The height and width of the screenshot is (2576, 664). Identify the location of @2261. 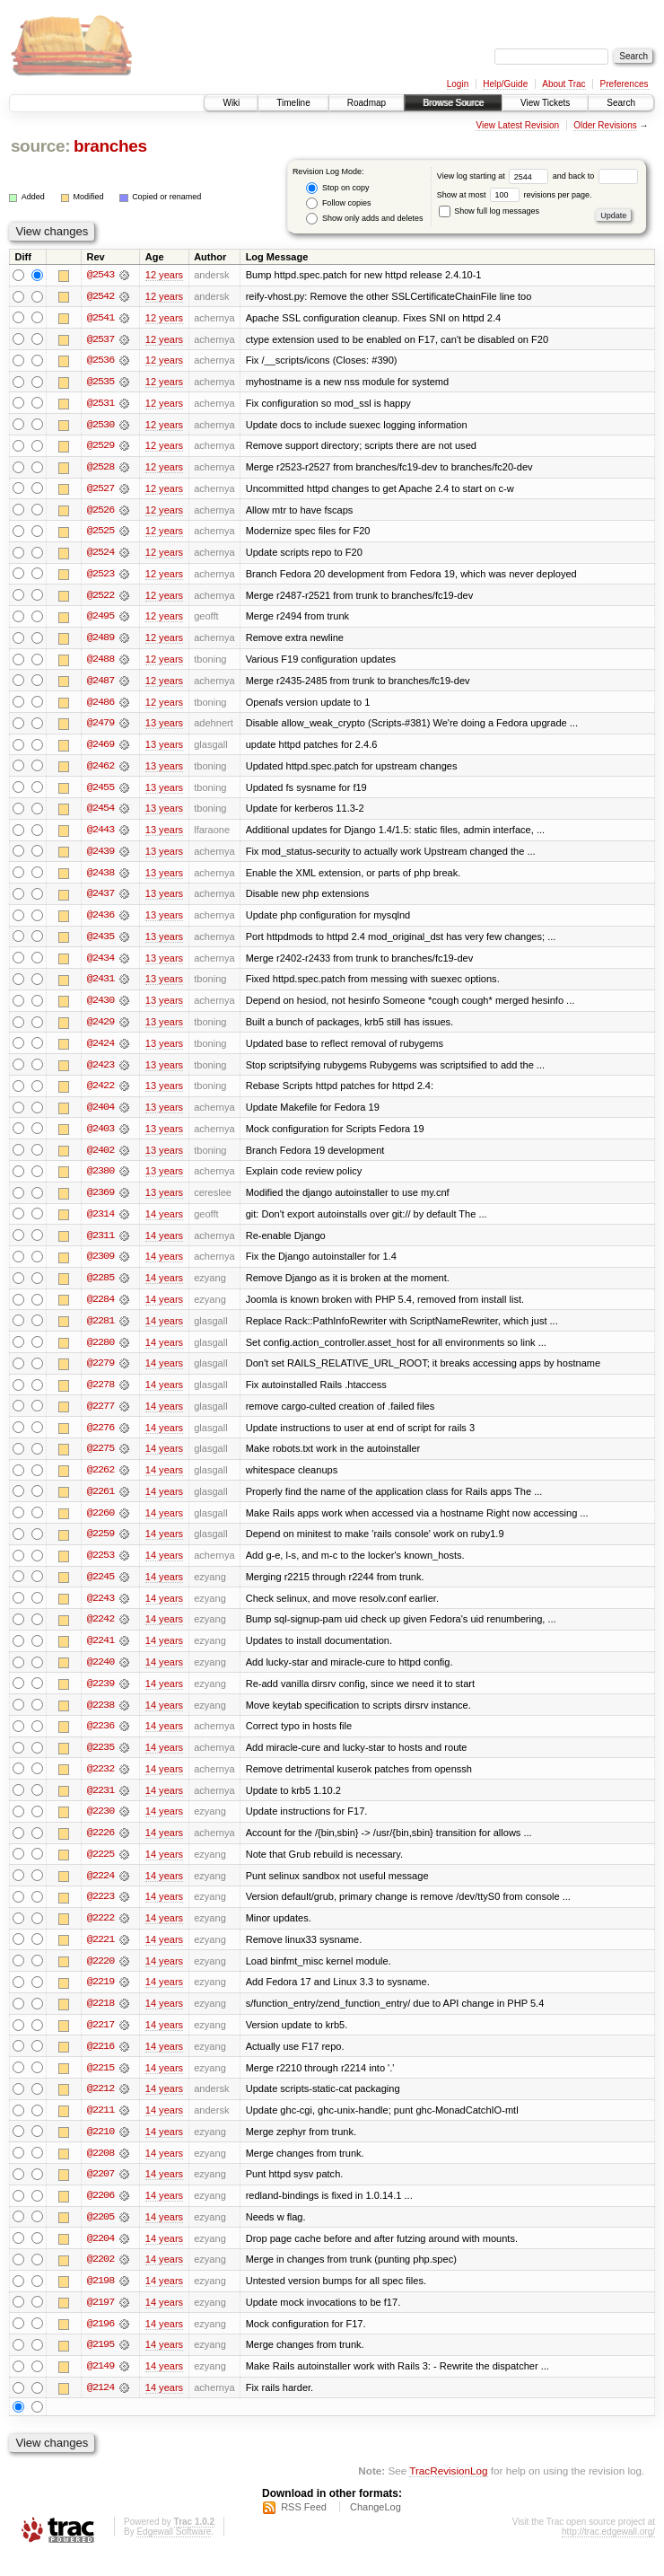
(100, 1503).